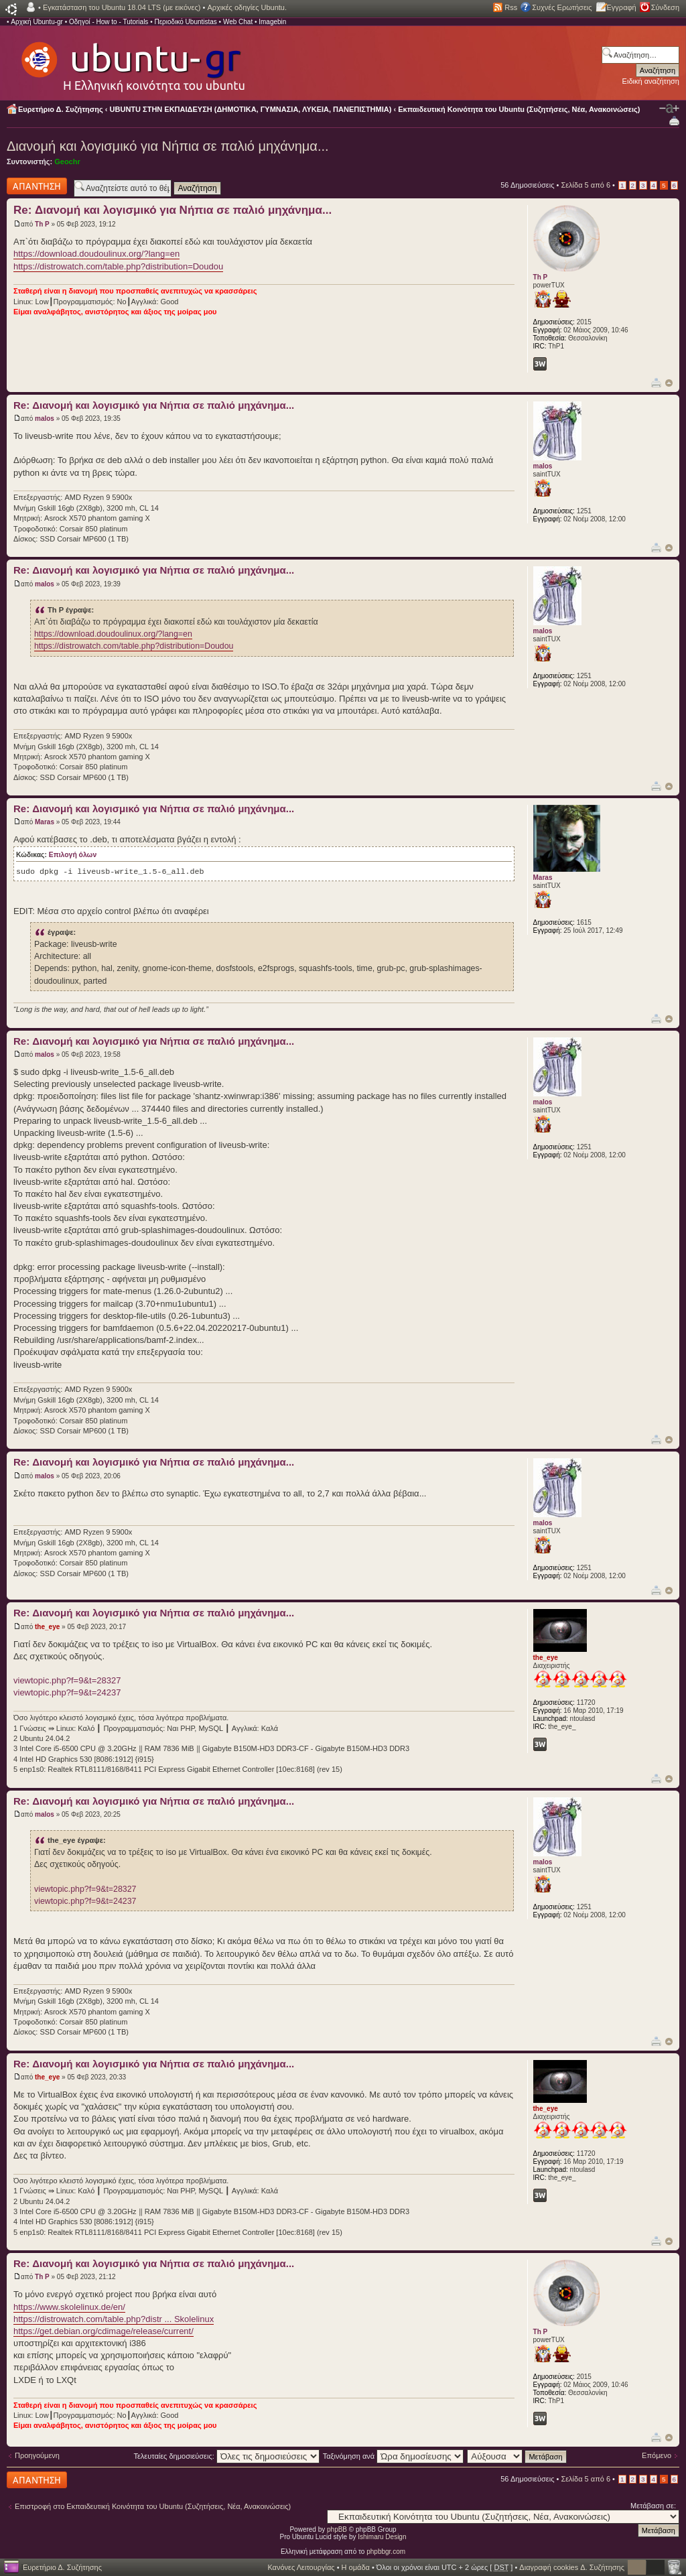 The image size is (686, 2576). Describe the element at coordinates (562, 7) in the screenshot. I see `Συχνές Ερωτήσεις` at that location.